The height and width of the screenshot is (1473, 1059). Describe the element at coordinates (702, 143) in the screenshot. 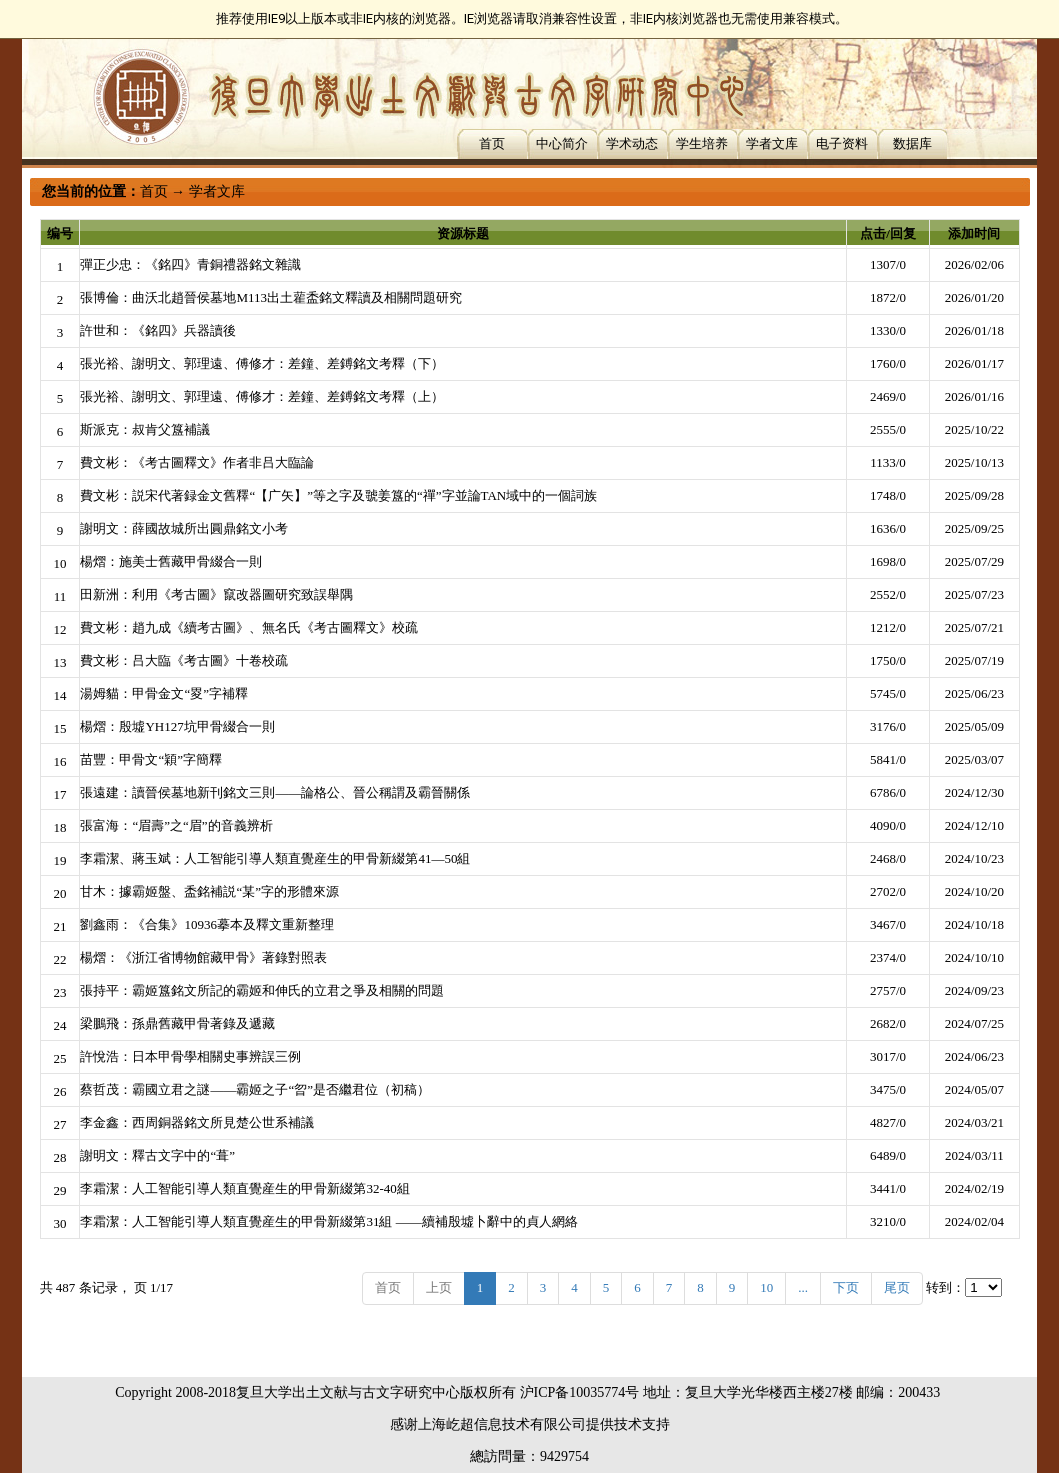

I see `学生培养` at that location.